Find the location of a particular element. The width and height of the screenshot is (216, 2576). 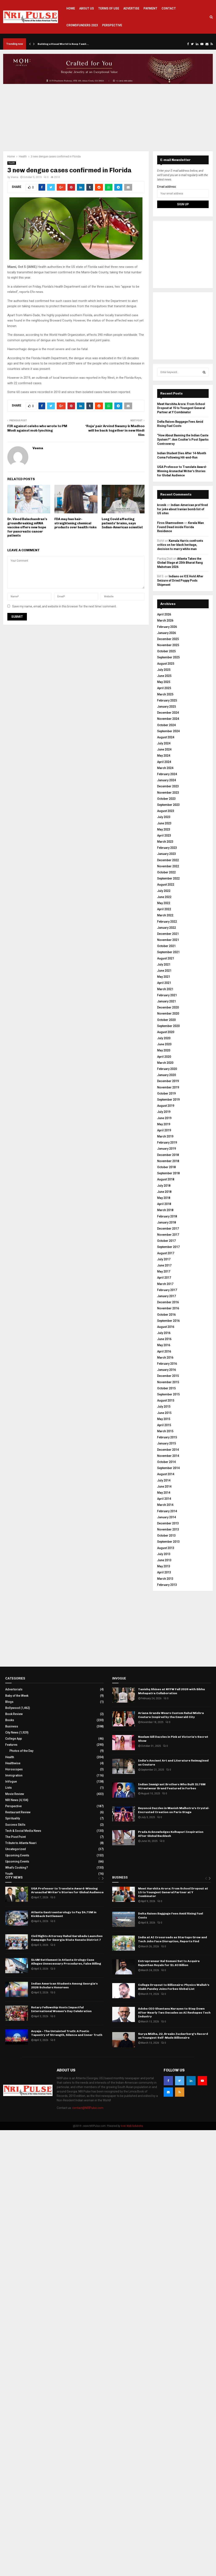

July 2021 is located at coordinates (163, 981).